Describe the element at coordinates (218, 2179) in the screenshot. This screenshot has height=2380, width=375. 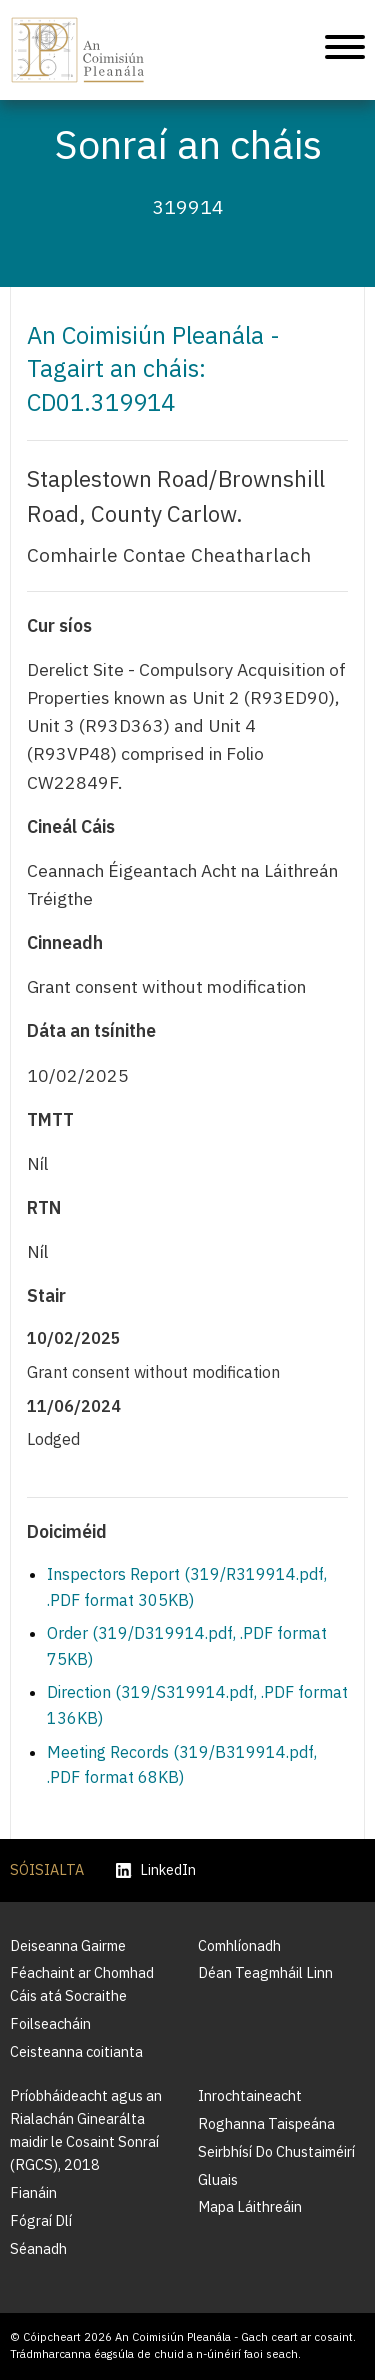
I see `Gluais` at that location.